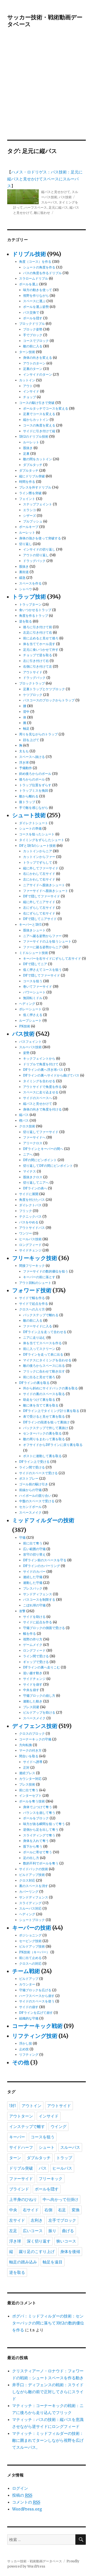  I want to click on ドリブル突破, so click(21, 2168).